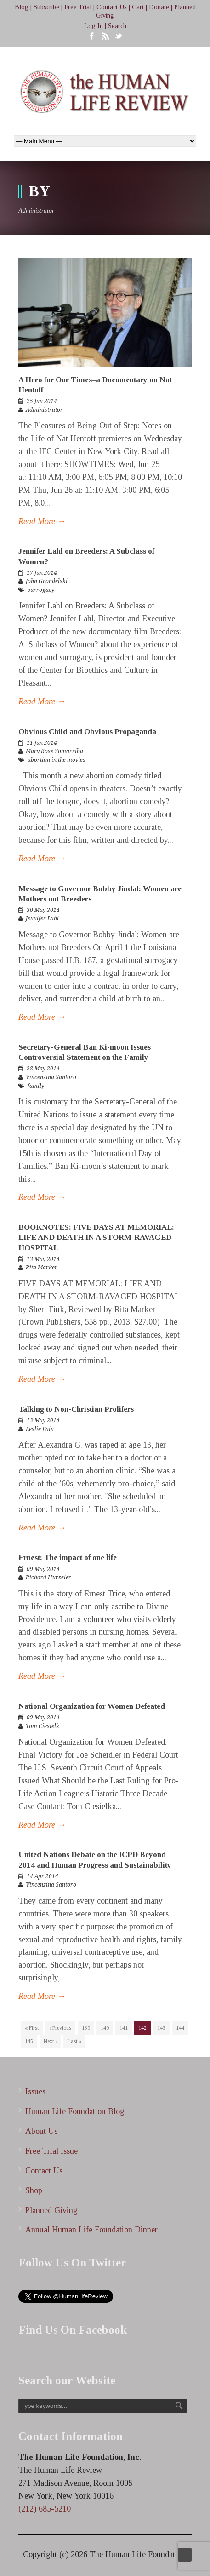 This screenshot has height=2576, width=210. What do you see at coordinates (32, 2028) in the screenshot?
I see `« First` at bounding box center [32, 2028].